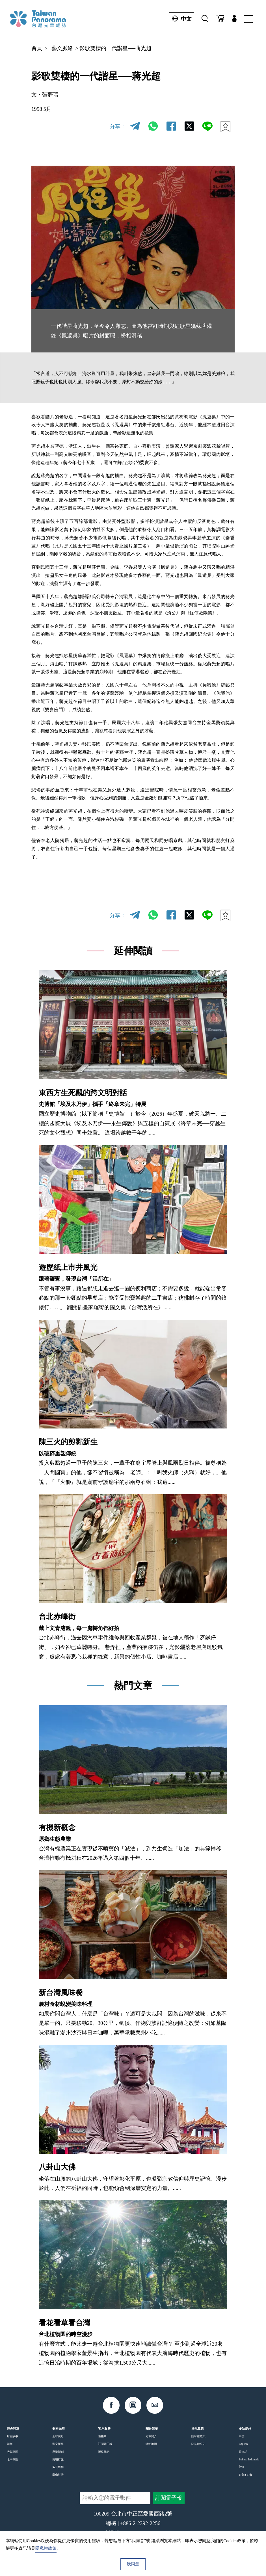  I want to click on 性平專區, so click(12, 2459).